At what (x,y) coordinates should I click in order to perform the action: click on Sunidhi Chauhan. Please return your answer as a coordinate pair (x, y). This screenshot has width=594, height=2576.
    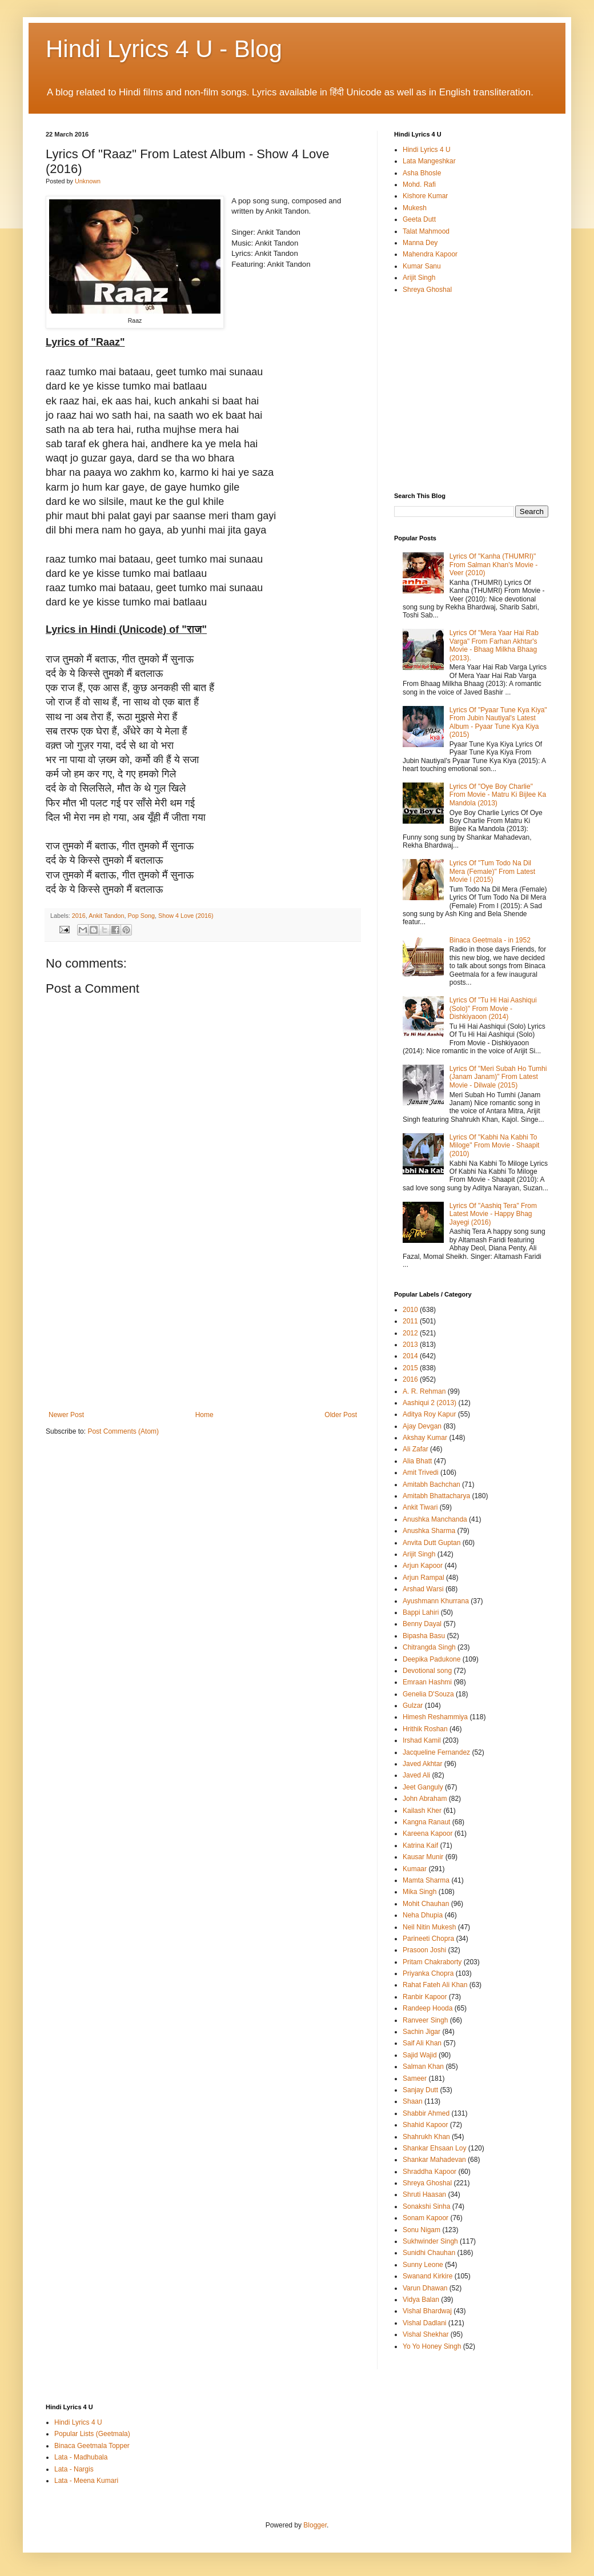
    Looking at the image, I should click on (429, 2253).